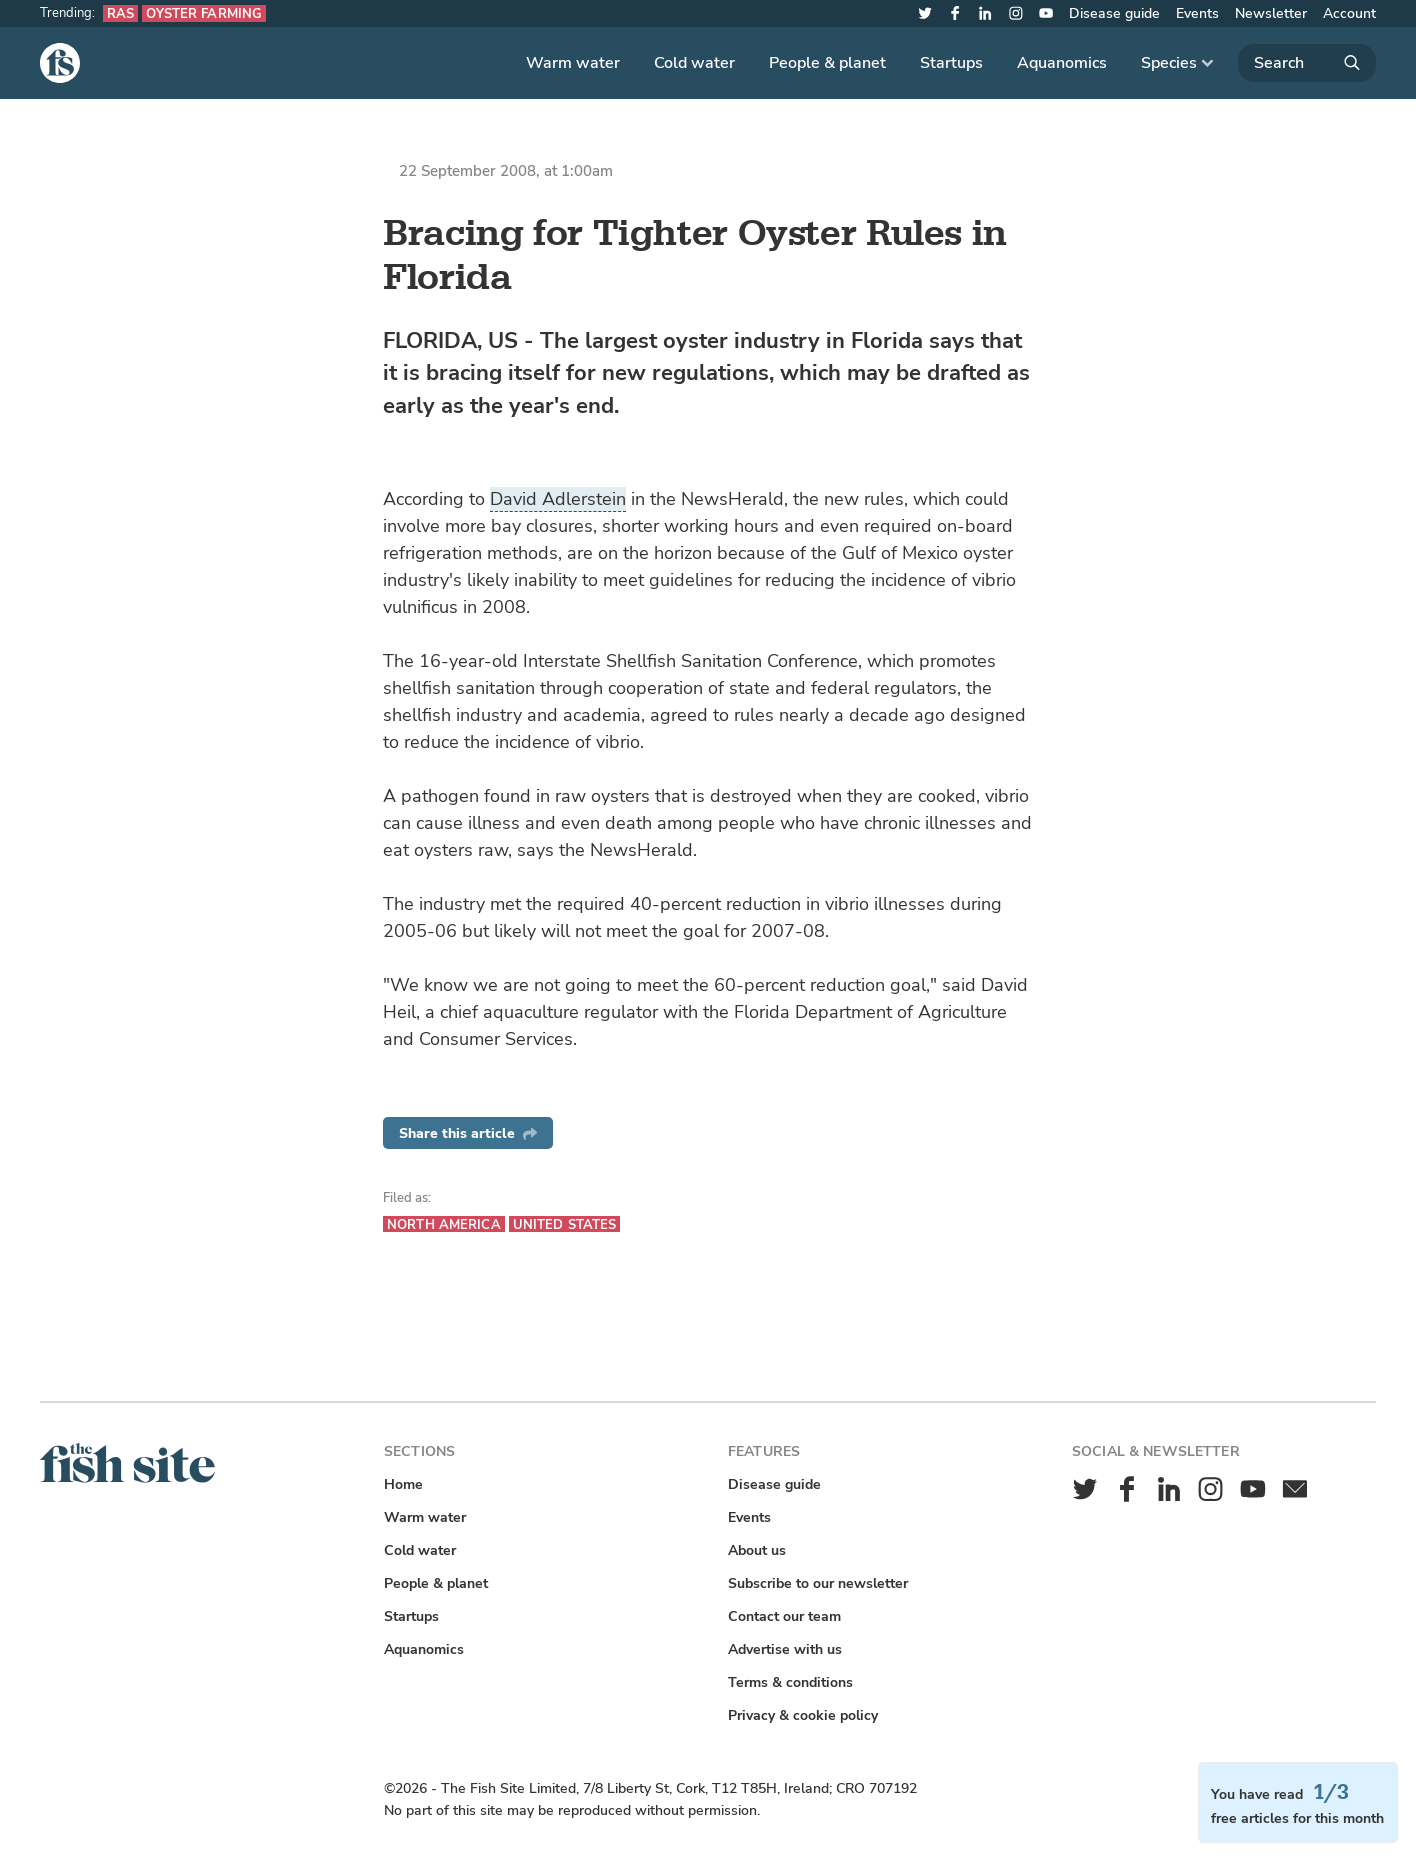 Image resolution: width=1416 pixels, height=1861 pixels. What do you see at coordinates (1349, 13) in the screenshot?
I see `Account` at bounding box center [1349, 13].